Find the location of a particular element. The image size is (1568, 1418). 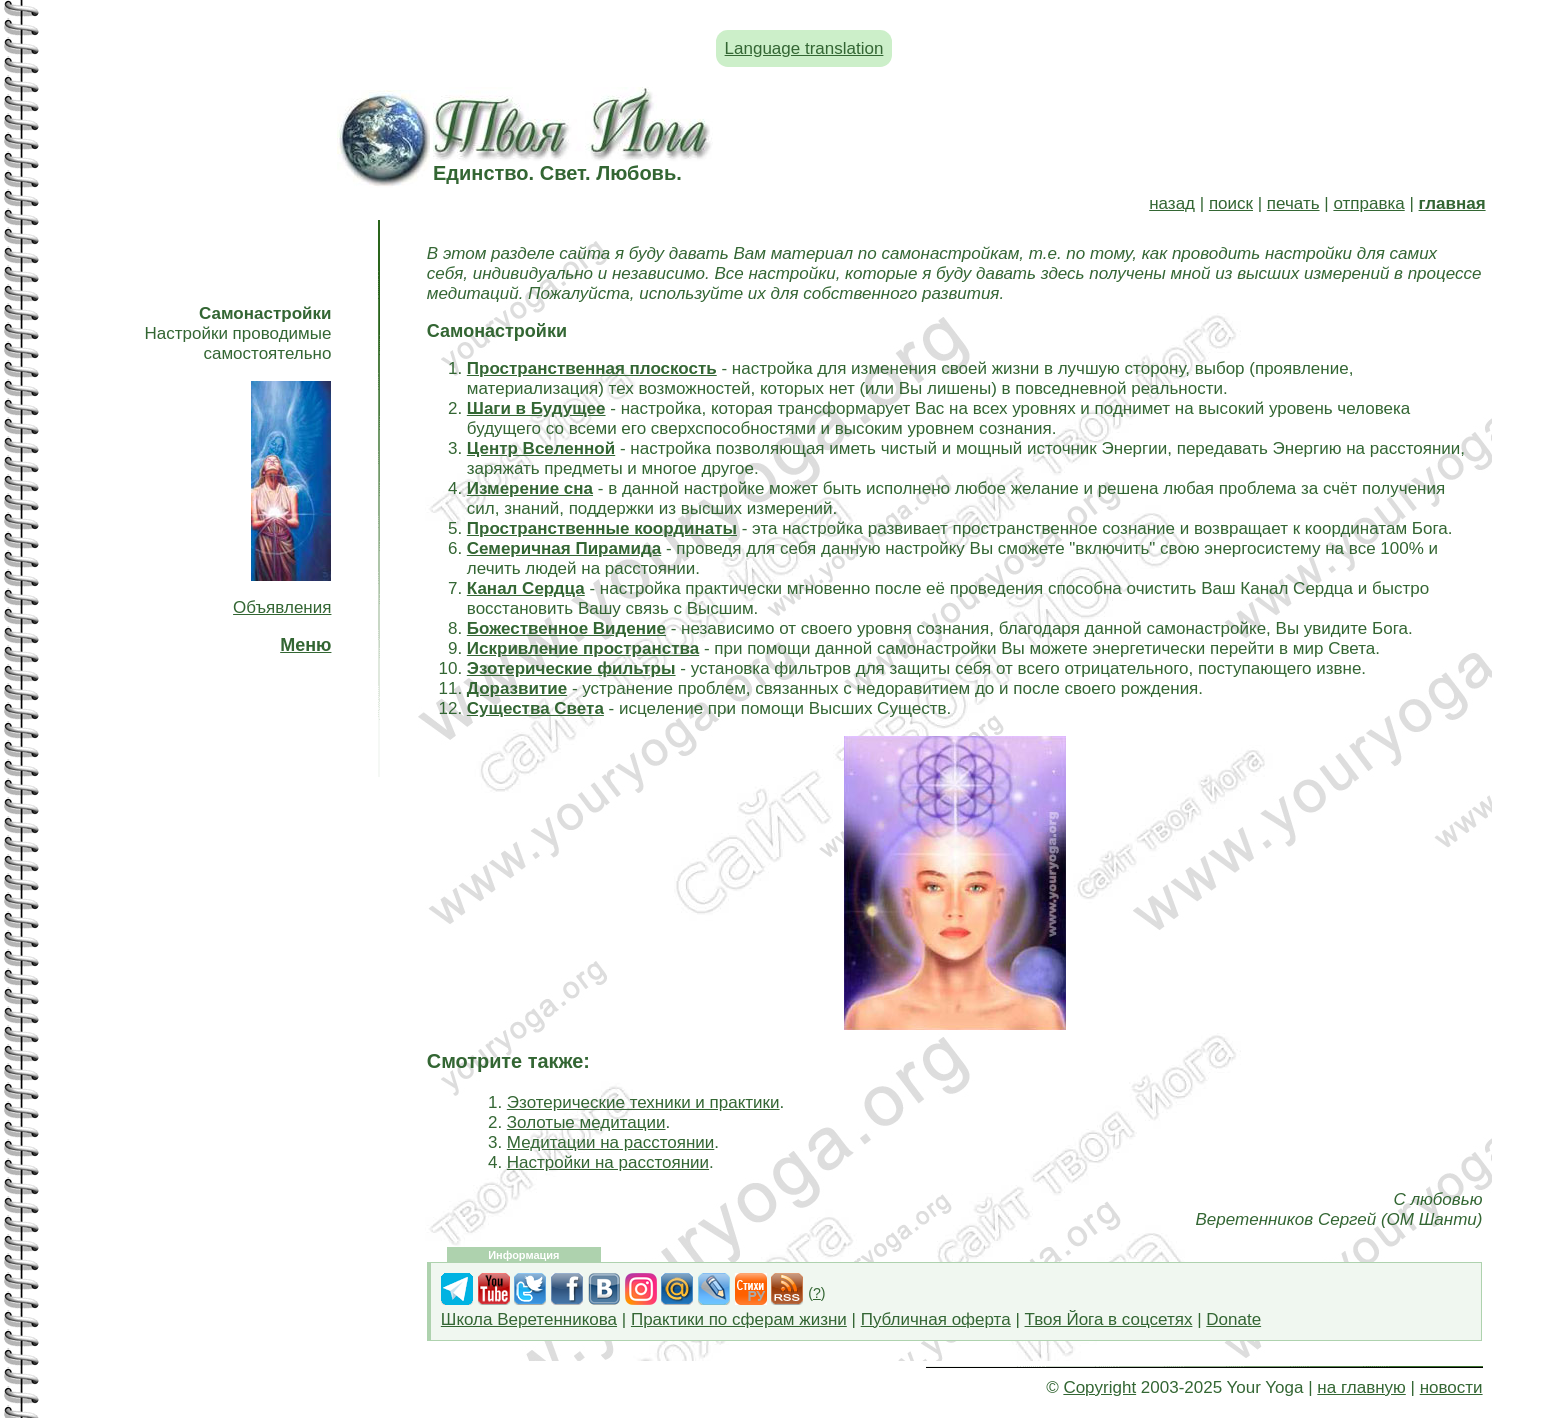

Золотые медитации is located at coordinates (586, 1122).